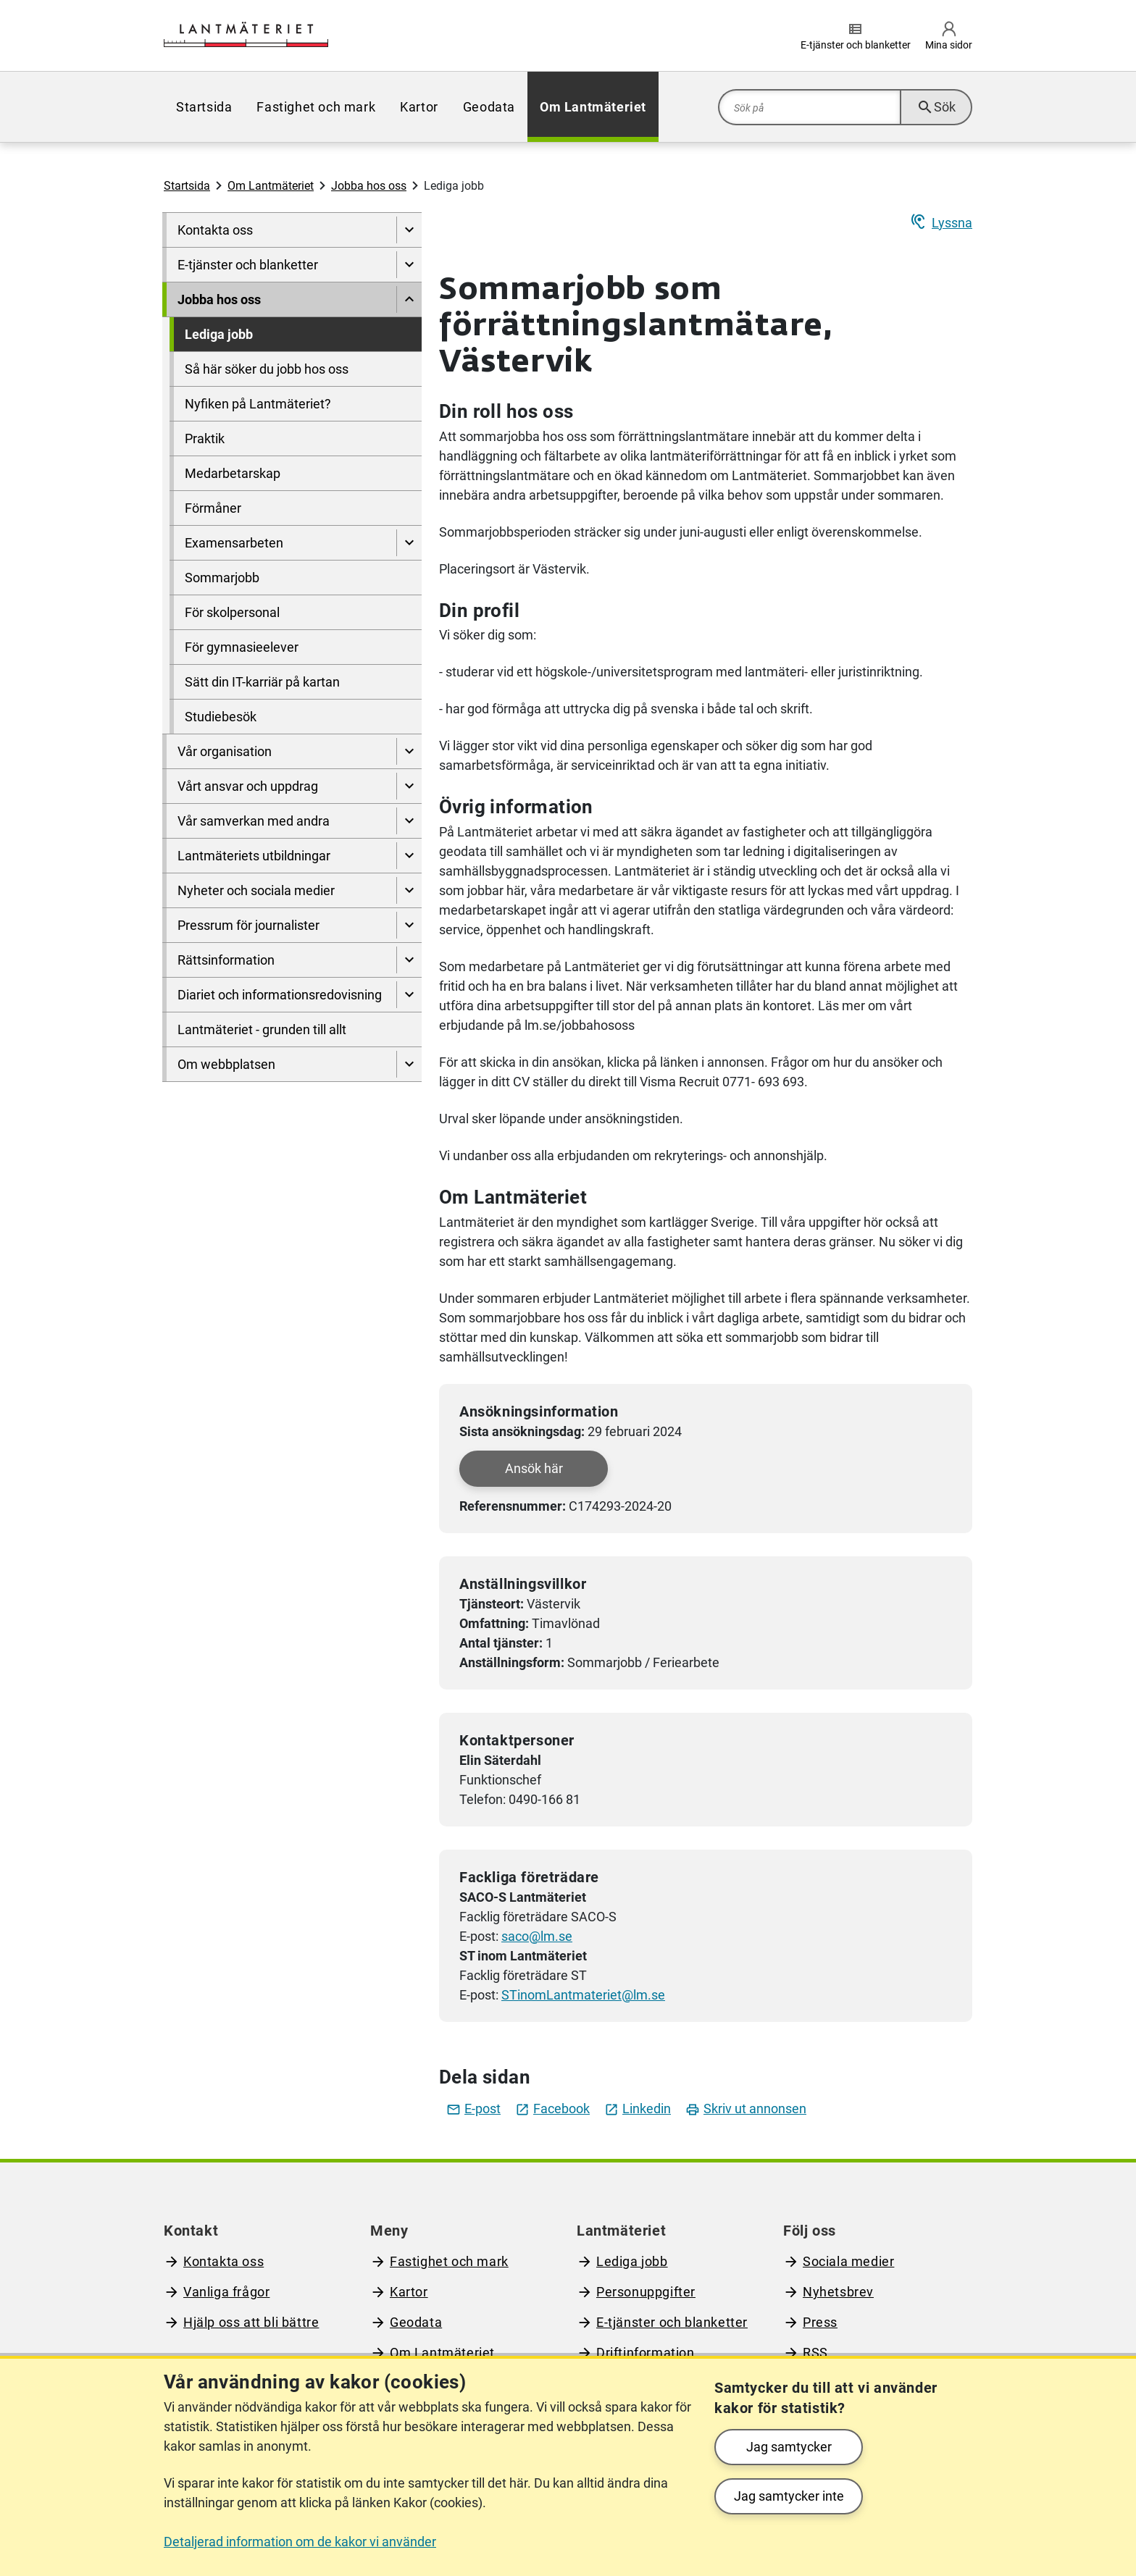 This screenshot has height=2576, width=1136. Describe the element at coordinates (213, 508) in the screenshot. I see `Förmåner` at that location.